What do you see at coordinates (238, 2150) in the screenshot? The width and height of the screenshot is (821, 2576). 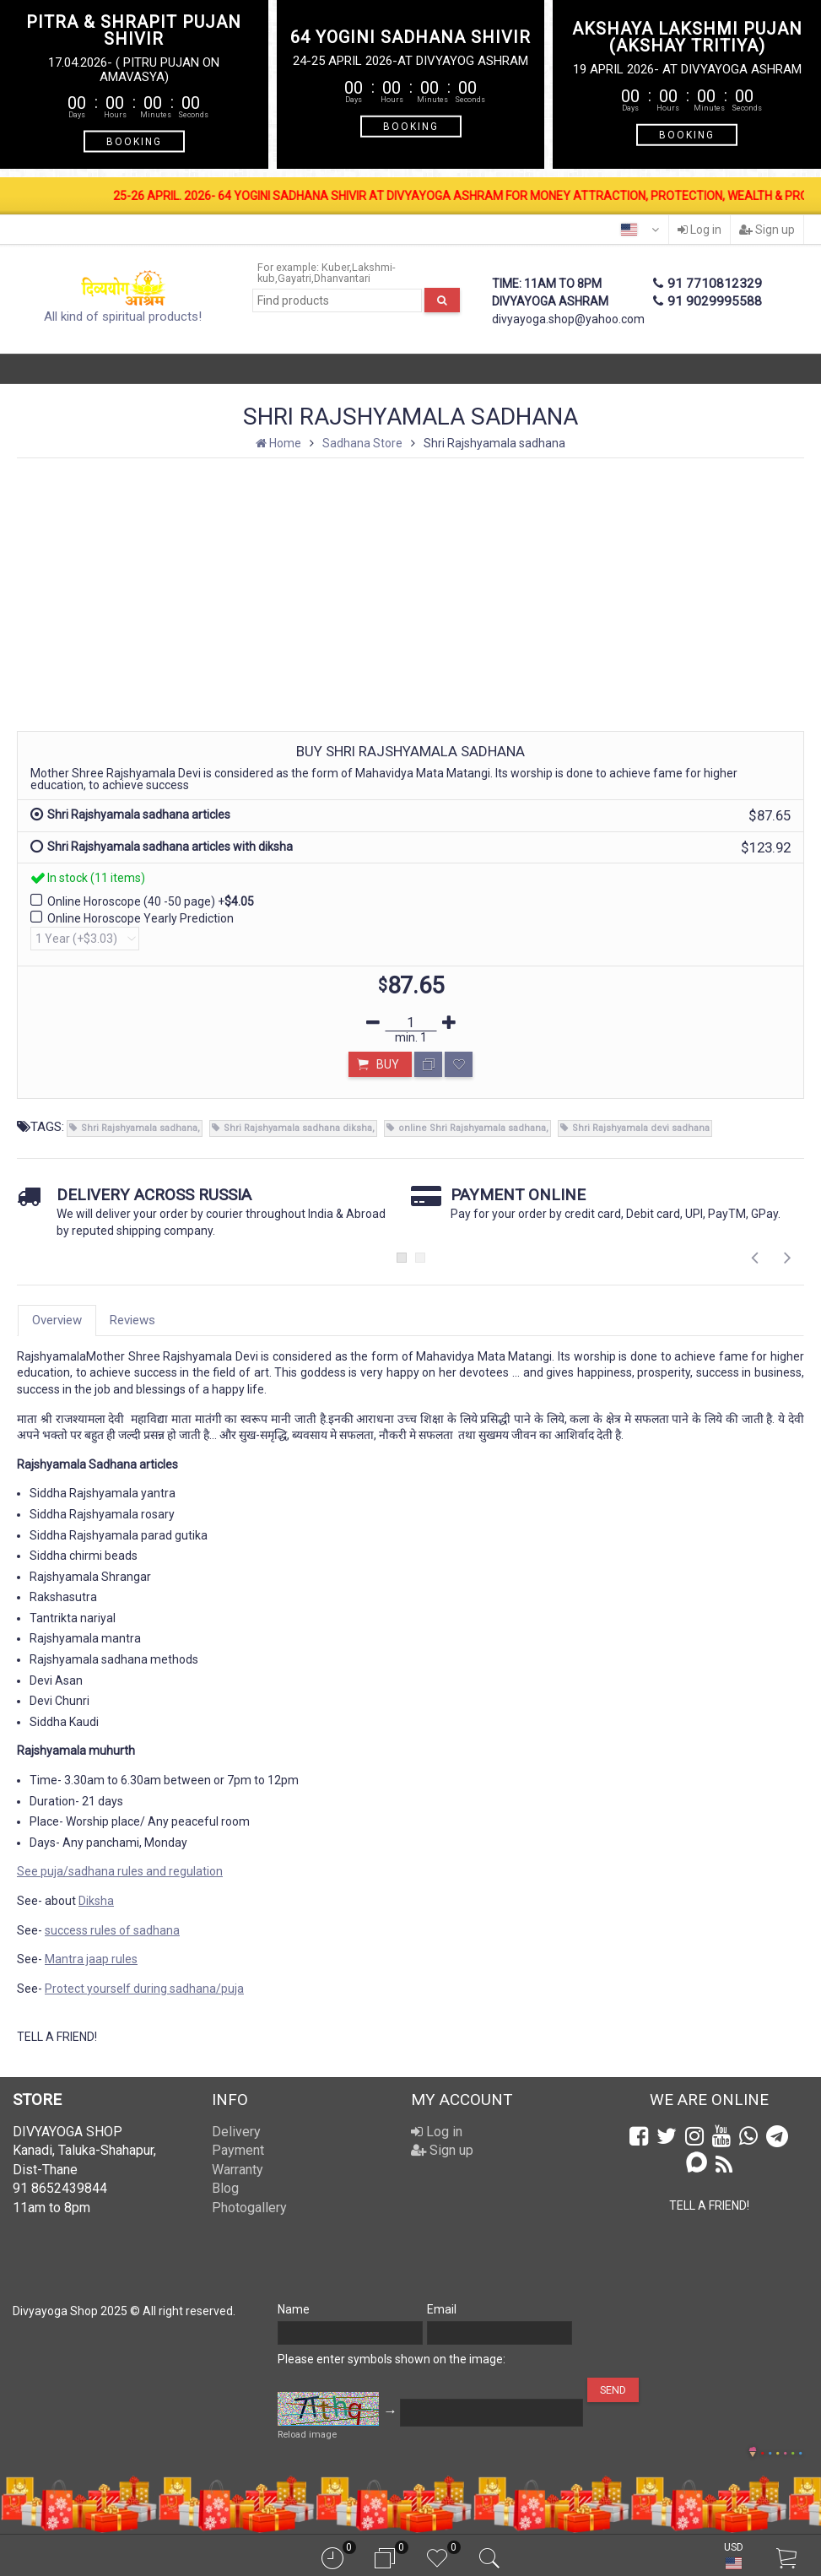 I see `Payment` at bounding box center [238, 2150].